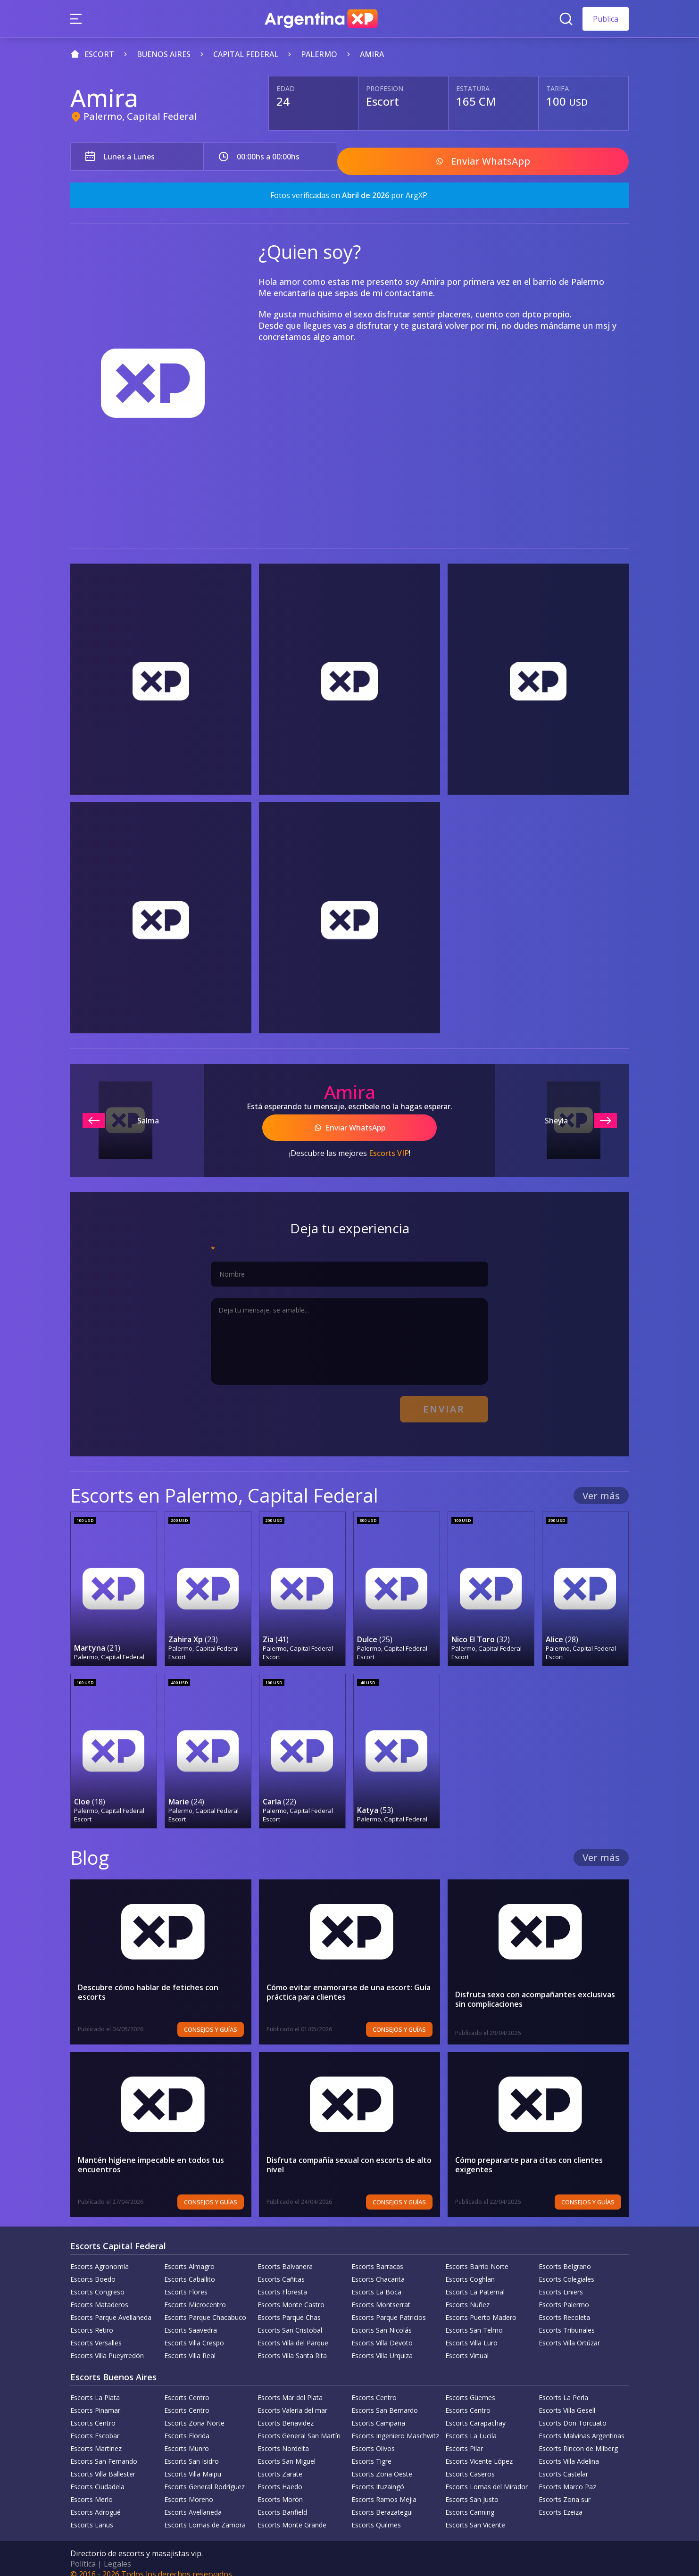 Image resolution: width=699 pixels, height=2576 pixels. Describe the element at coordinates (470, 2463) in the screenshot. I see `Escorts Caseros` at that location.